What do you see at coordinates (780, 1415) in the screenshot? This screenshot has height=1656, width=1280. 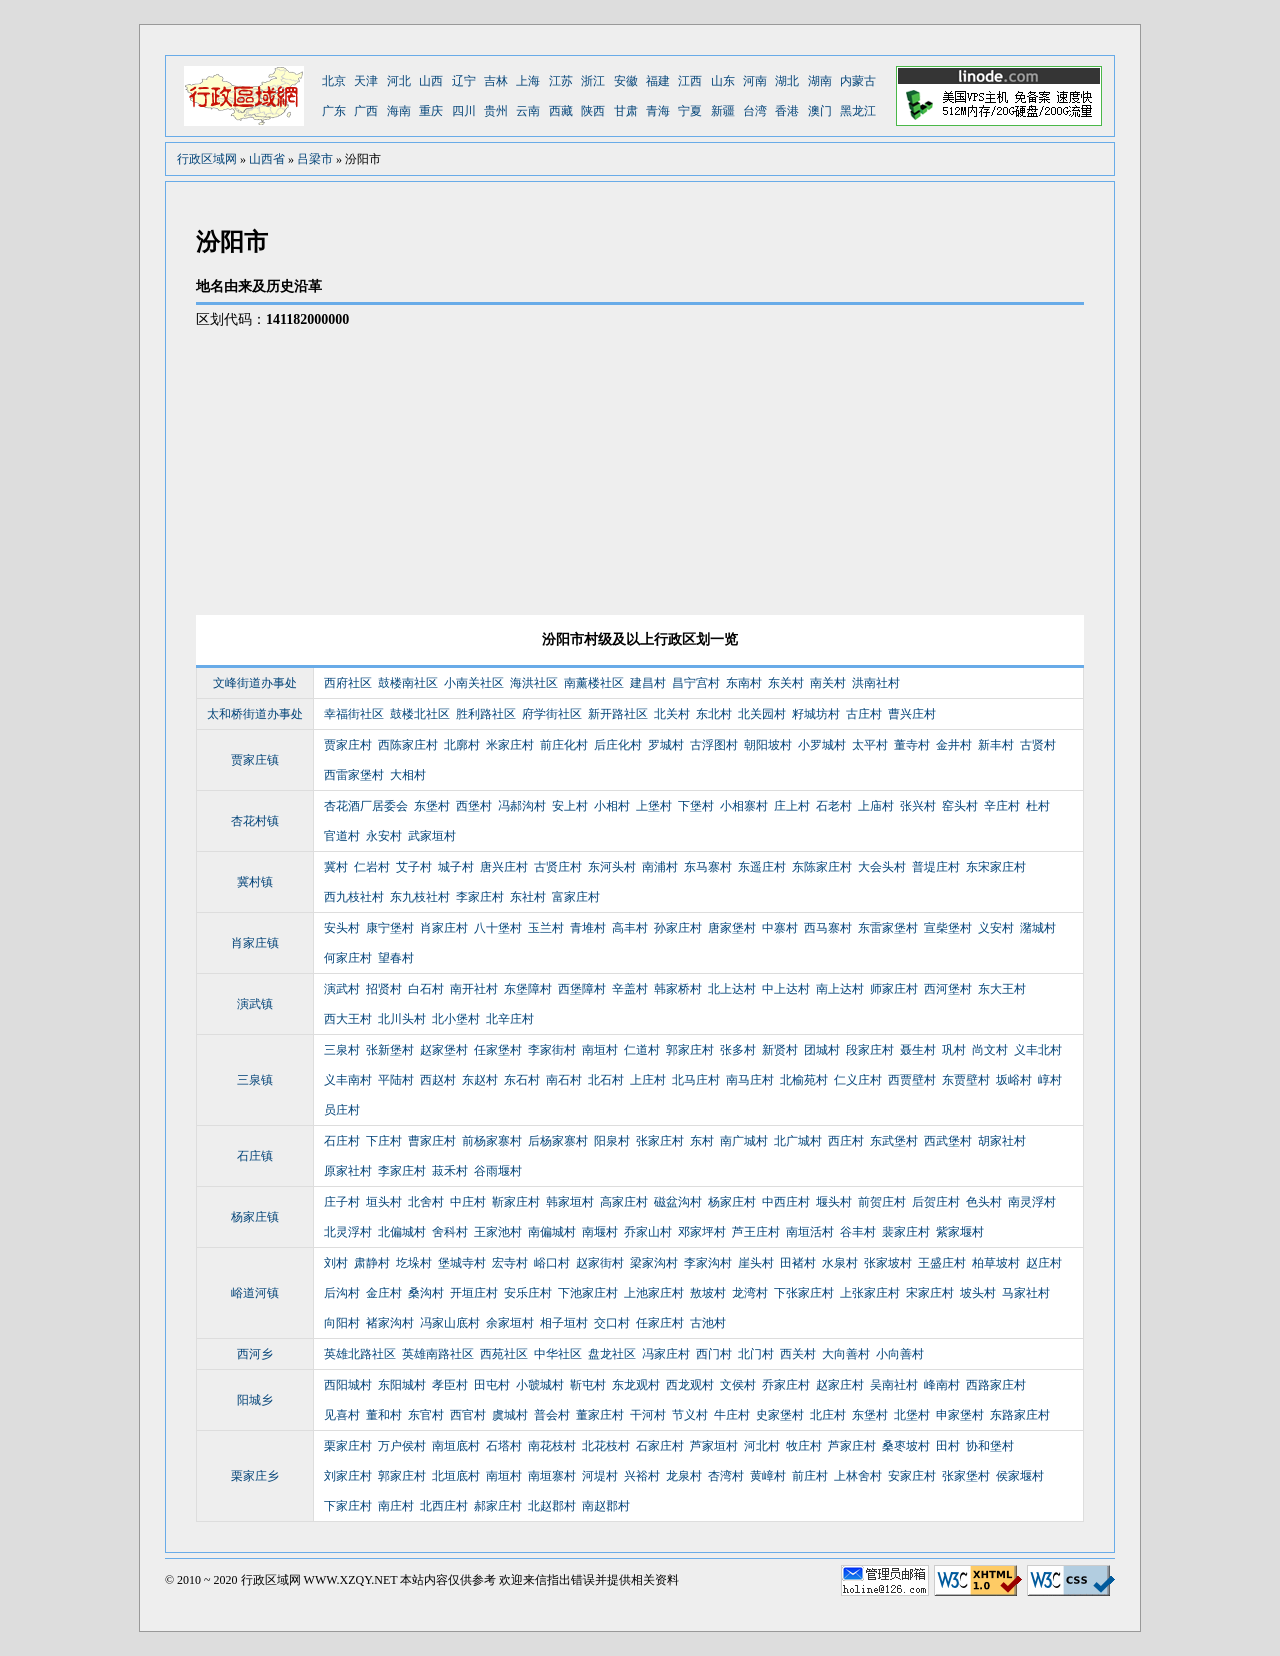 I see `史家堡村` at bounding box center [780, 1415].